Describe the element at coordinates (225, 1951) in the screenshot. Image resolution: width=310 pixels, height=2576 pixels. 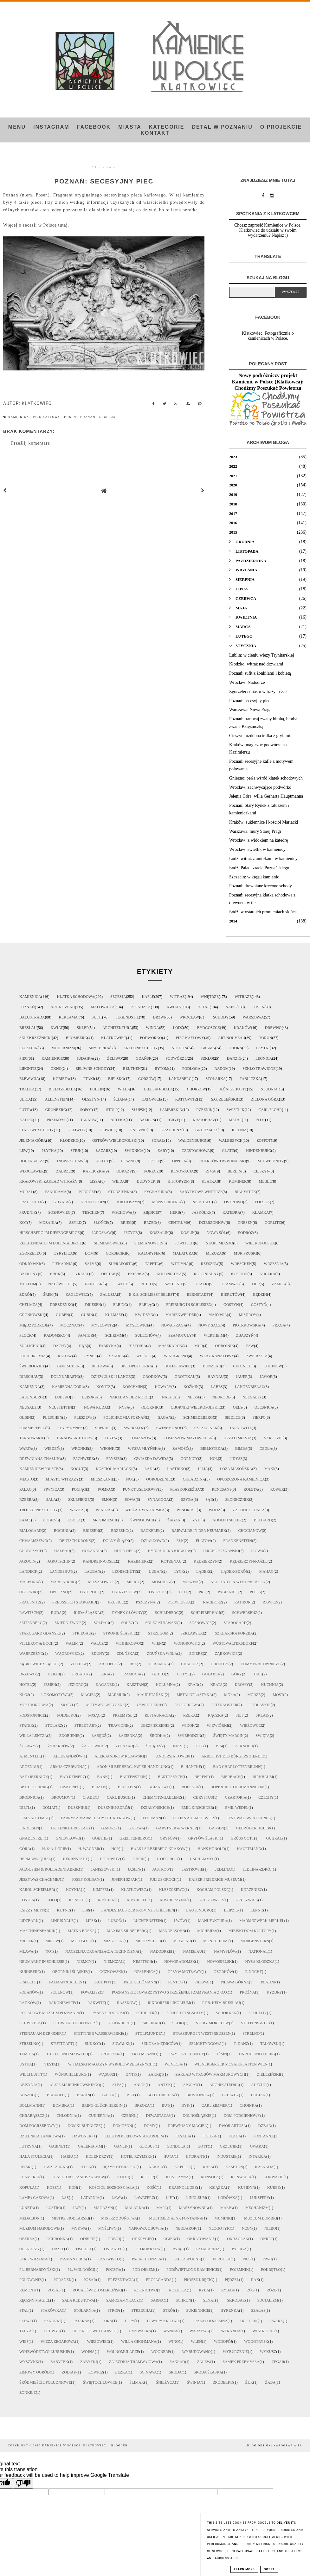
I see `Namysłów` at that location.